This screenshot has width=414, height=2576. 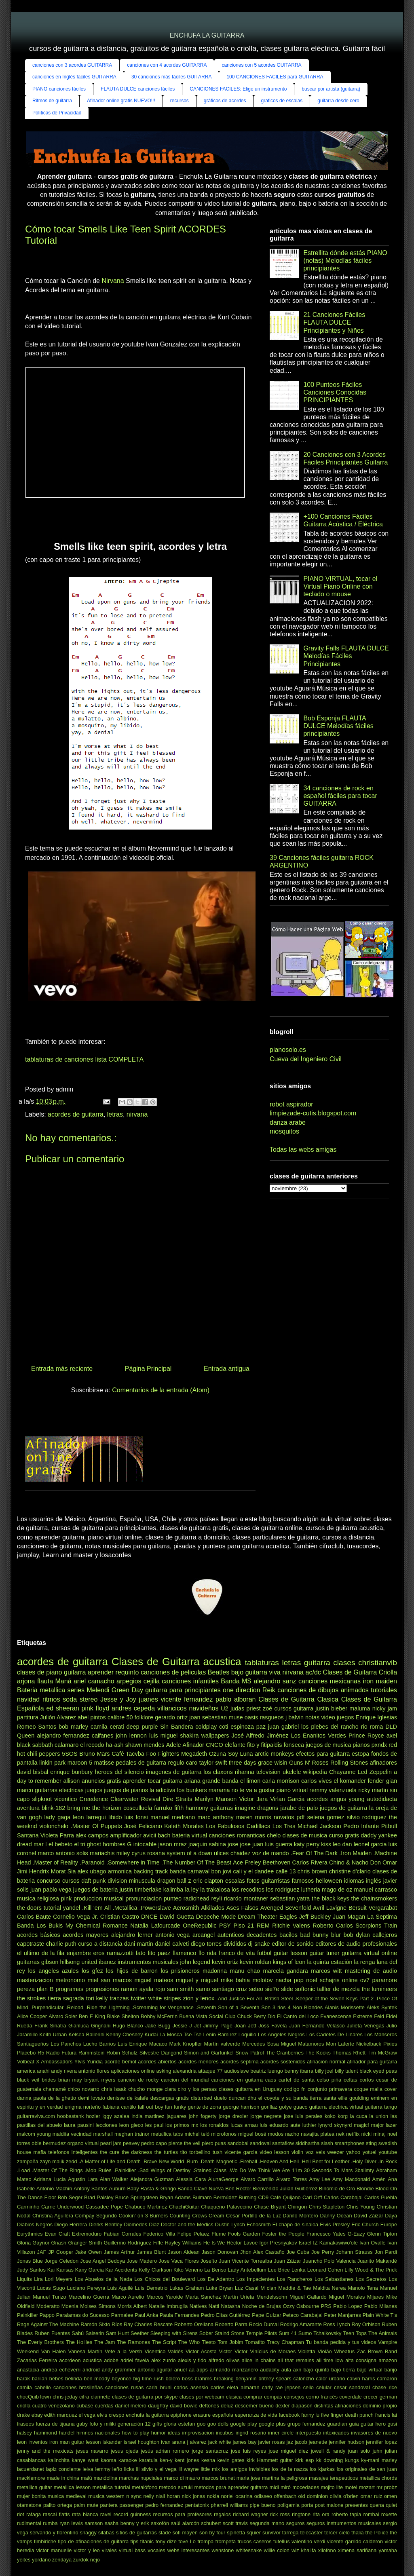 What do you see at coordinates (382, 1799) in the screenshot?
I see `autodidacta` at bounding box center [382, 1799].